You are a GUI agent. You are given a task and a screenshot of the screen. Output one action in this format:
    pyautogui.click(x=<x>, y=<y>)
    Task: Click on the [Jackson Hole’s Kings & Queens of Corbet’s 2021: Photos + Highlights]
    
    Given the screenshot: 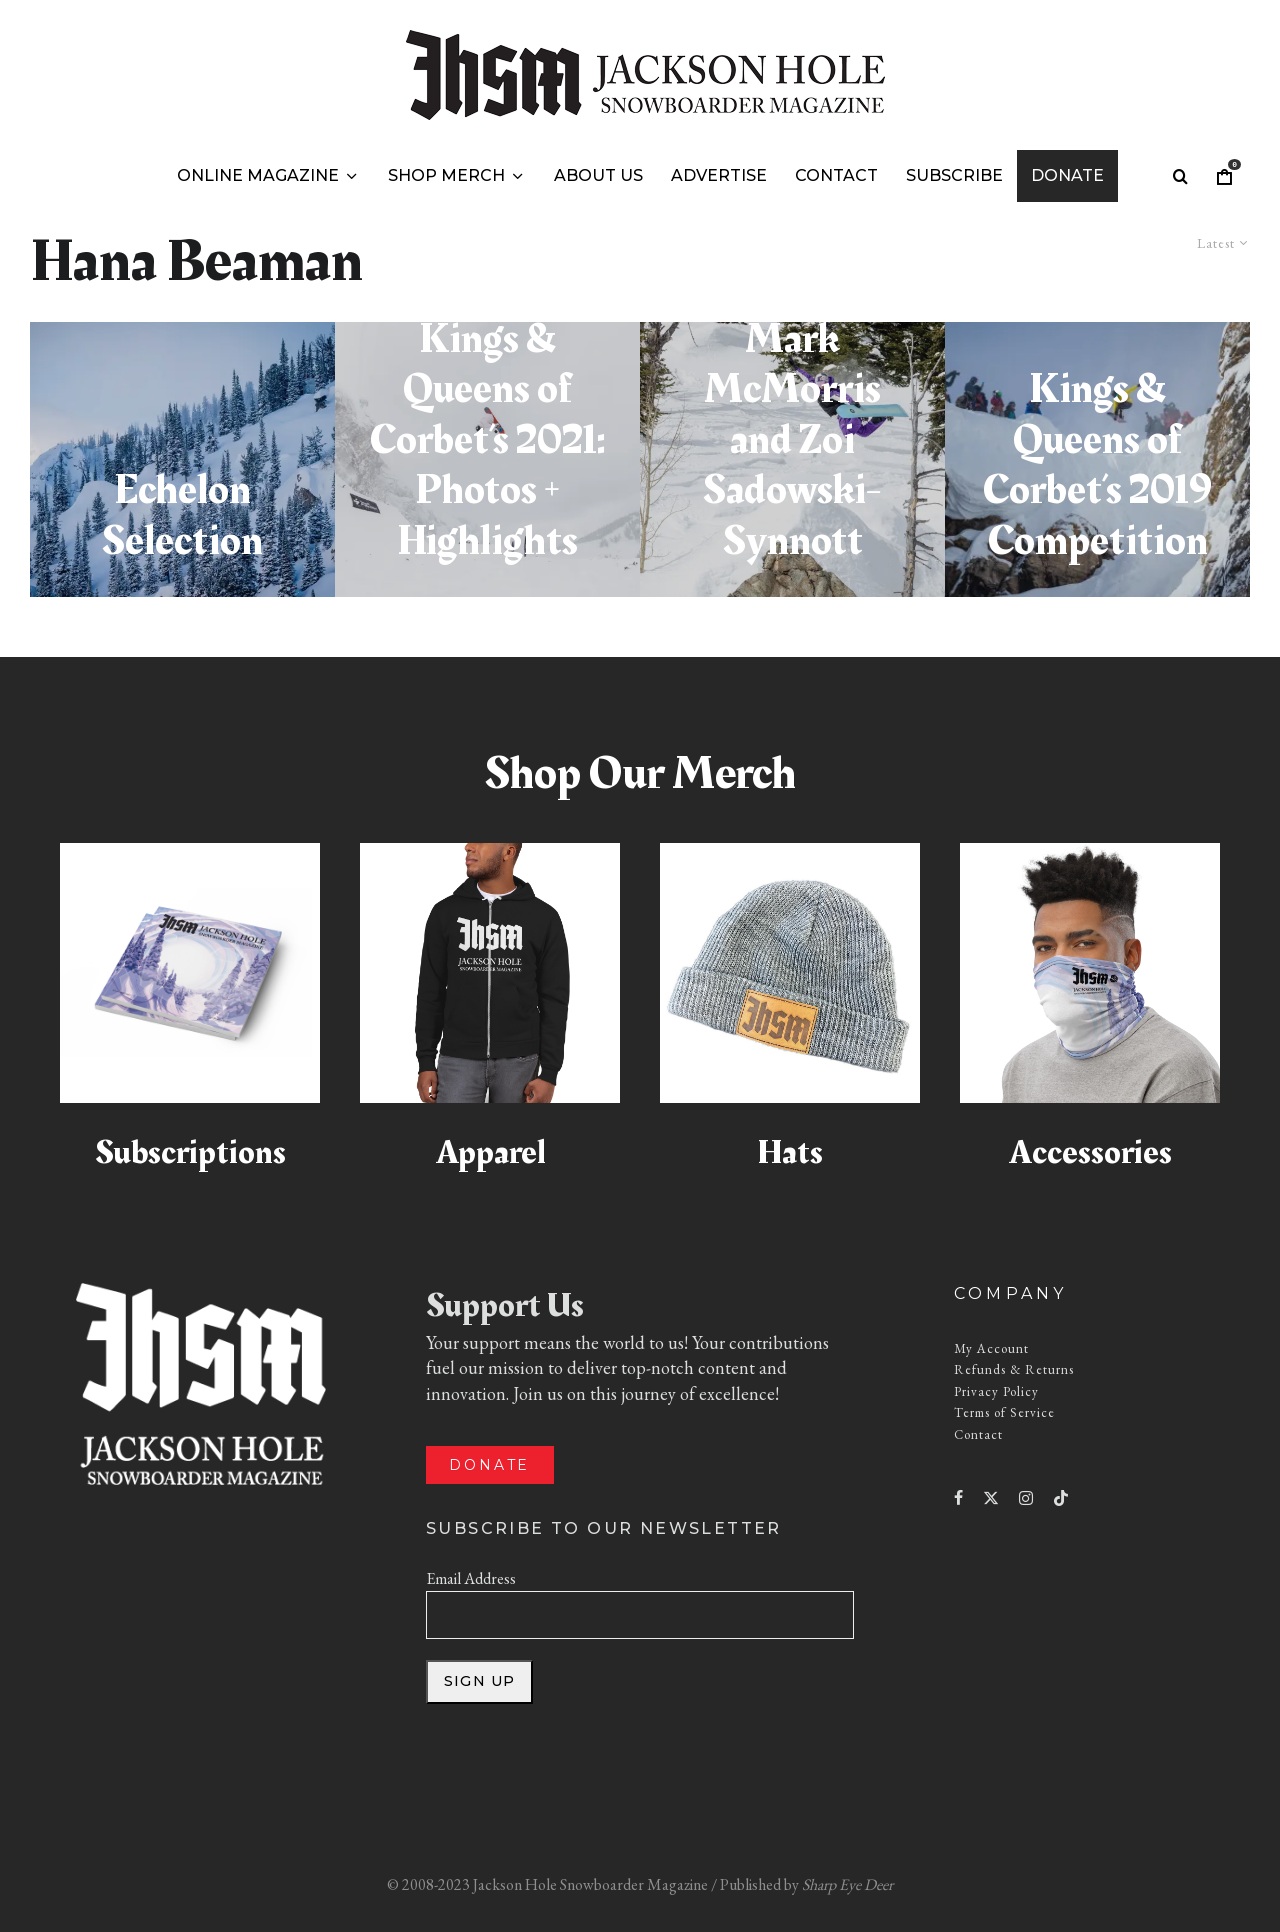 What is the action you would take?
    pyautogui.click(x=487, y=459)
    